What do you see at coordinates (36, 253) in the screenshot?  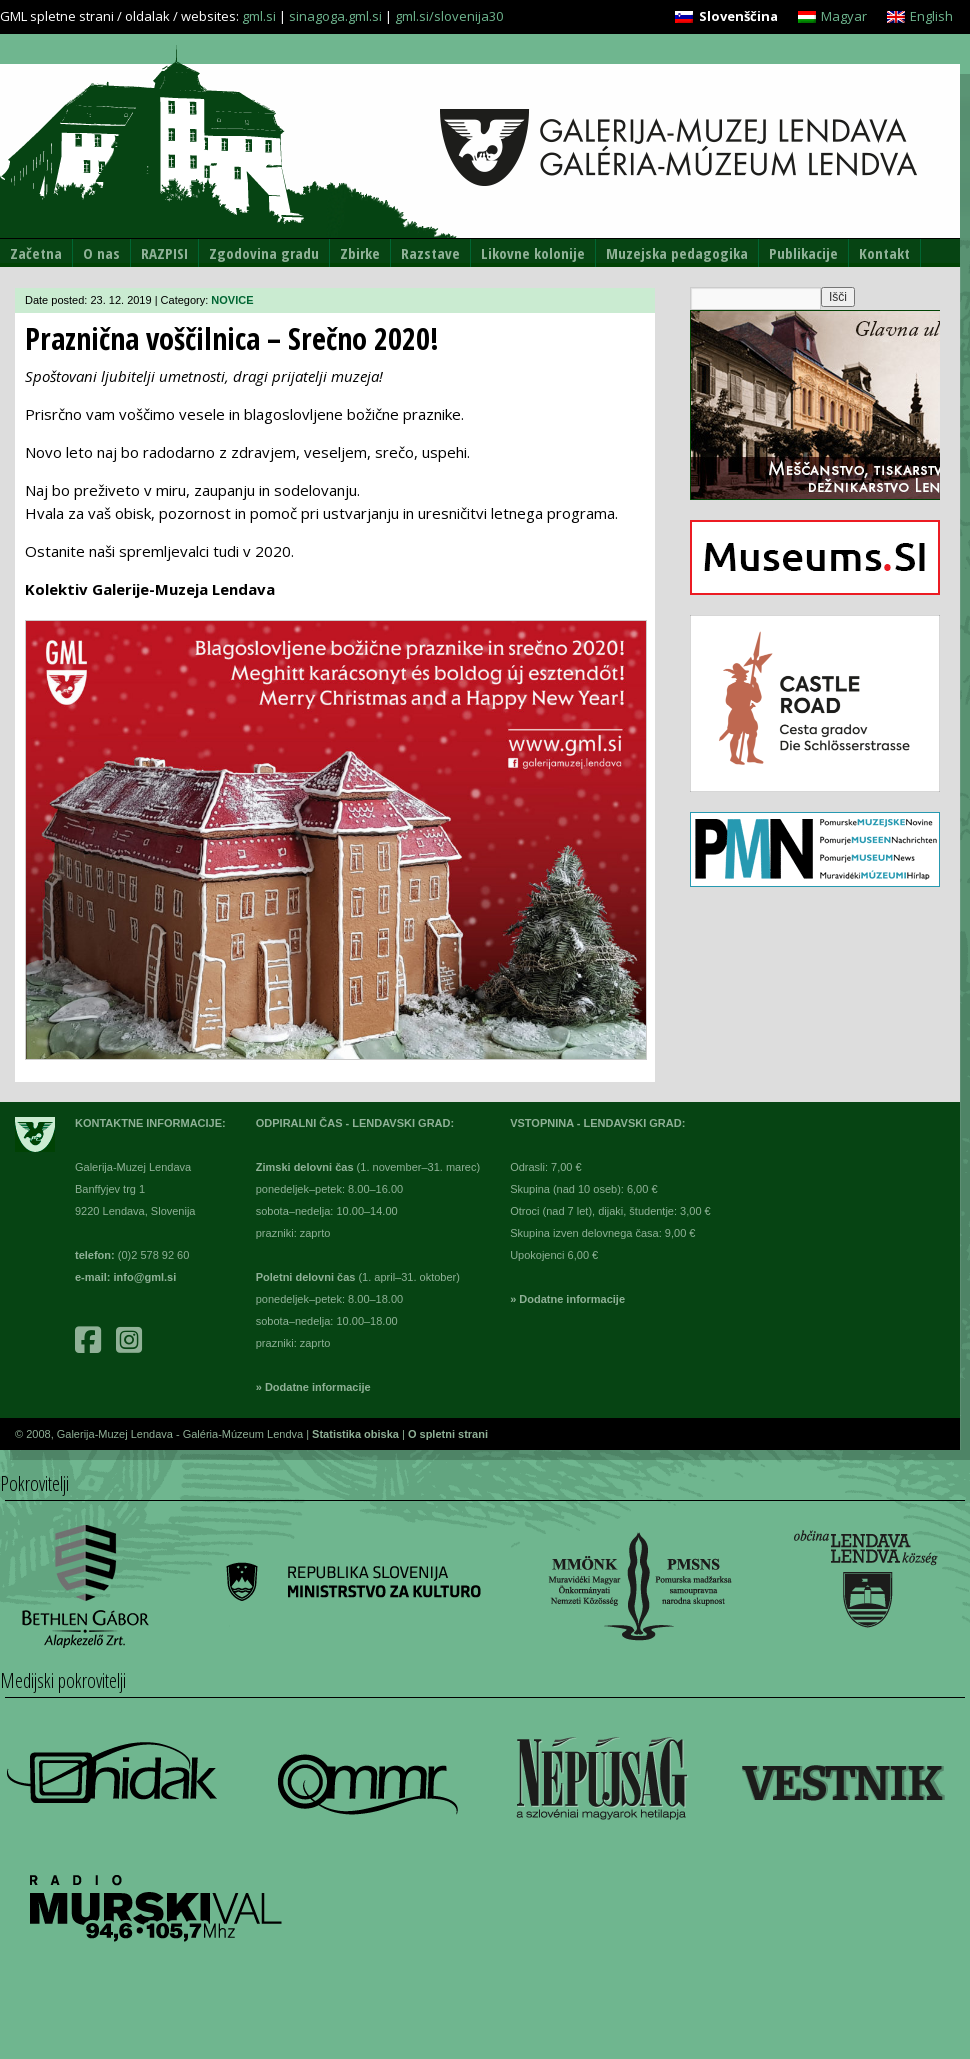 I see `Začetna` at bounding box center [36, 253].